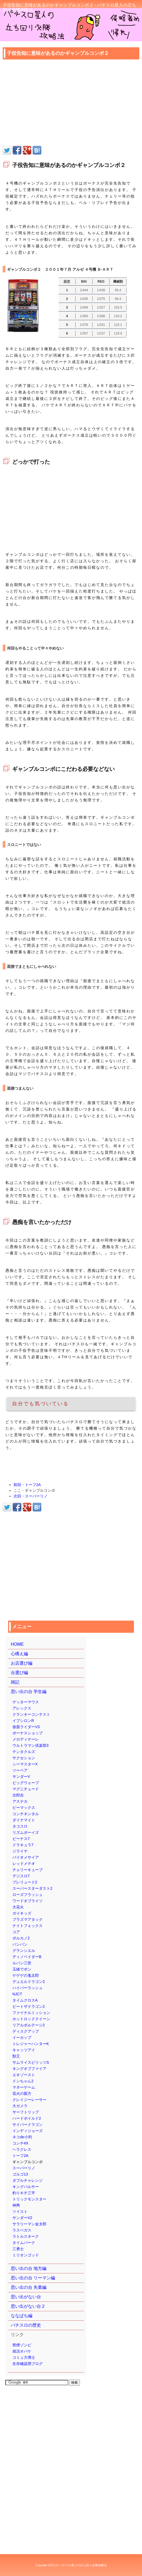 This screenshot has width=142, height=2576. Describe the element at coordinates (29, 2068) in the screenshot. I see `キングオブファイア` at that location.